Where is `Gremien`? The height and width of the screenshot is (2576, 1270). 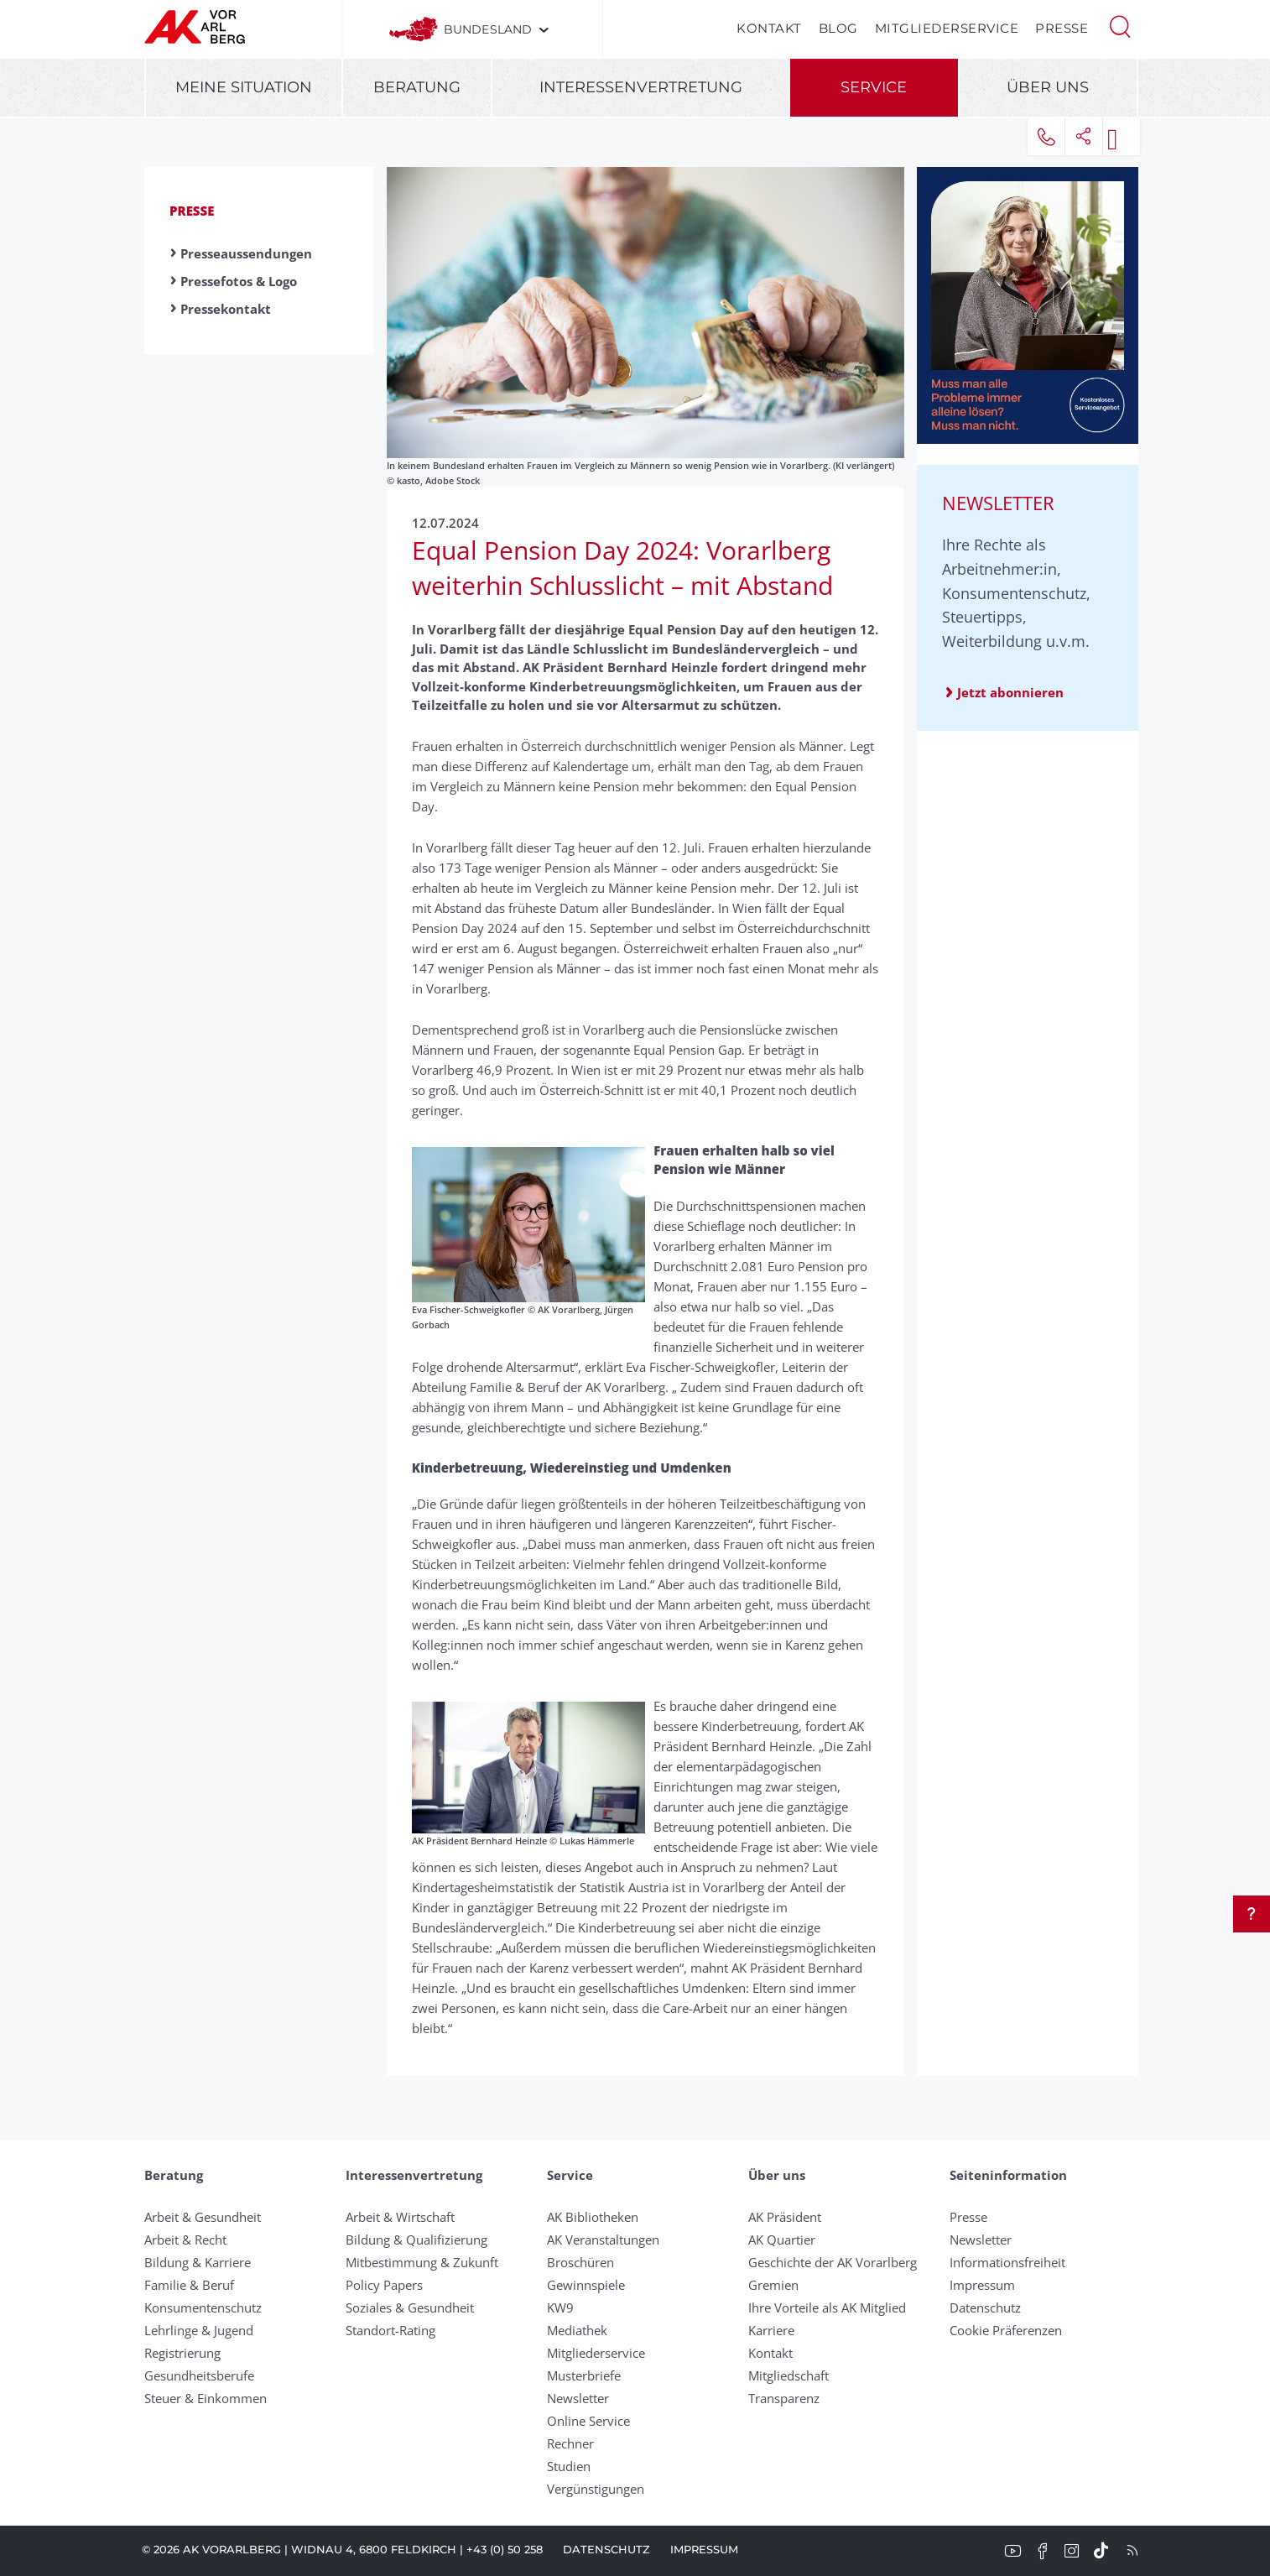
Gremien is located at coordinates (773, 2284).